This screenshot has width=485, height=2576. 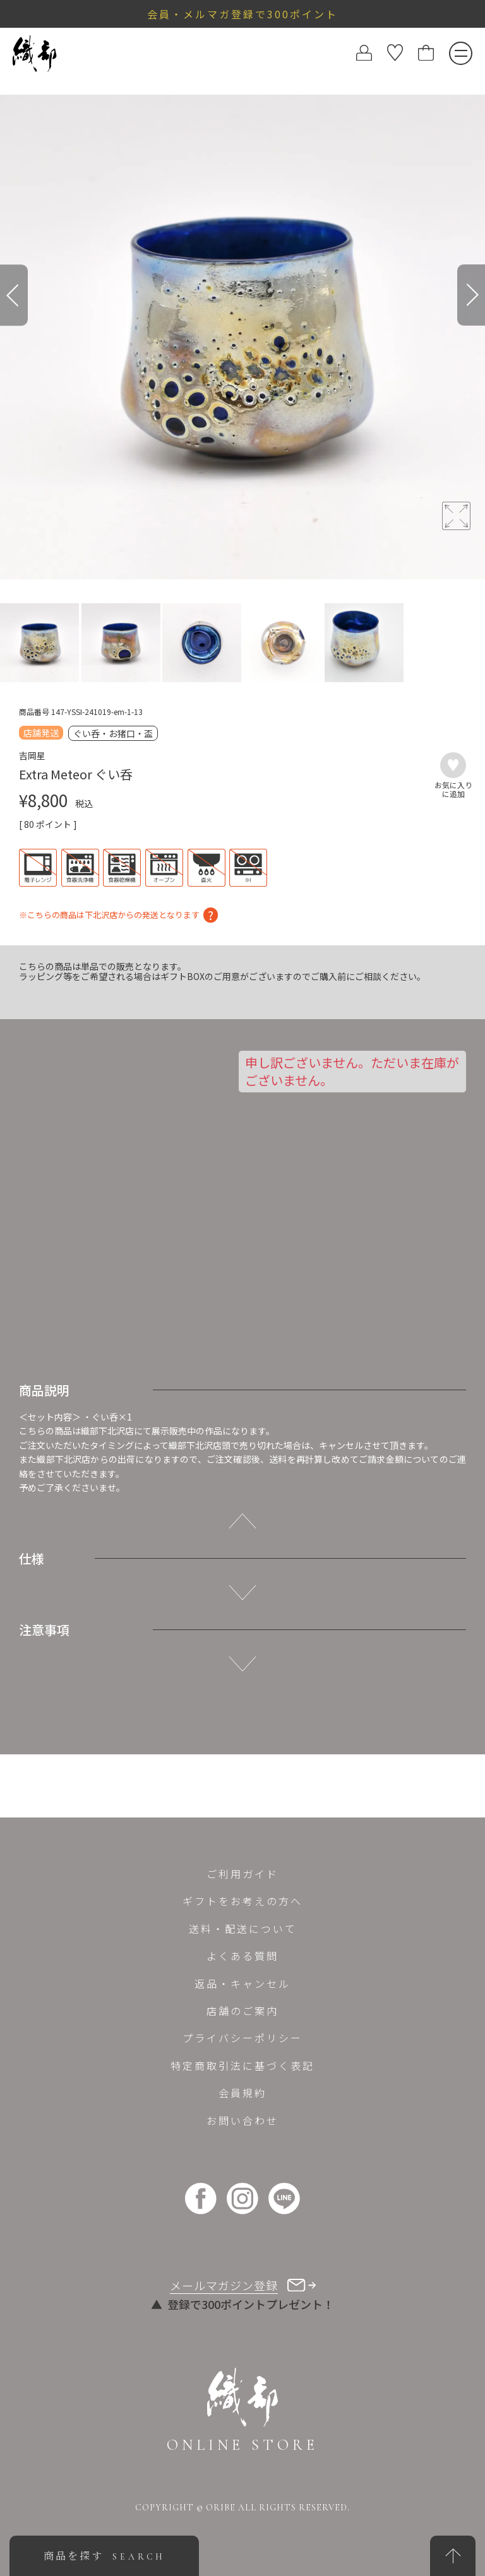 I want to click on ※こちらの商品は下北沢店からの発送となります, so click(x=109, y=914).